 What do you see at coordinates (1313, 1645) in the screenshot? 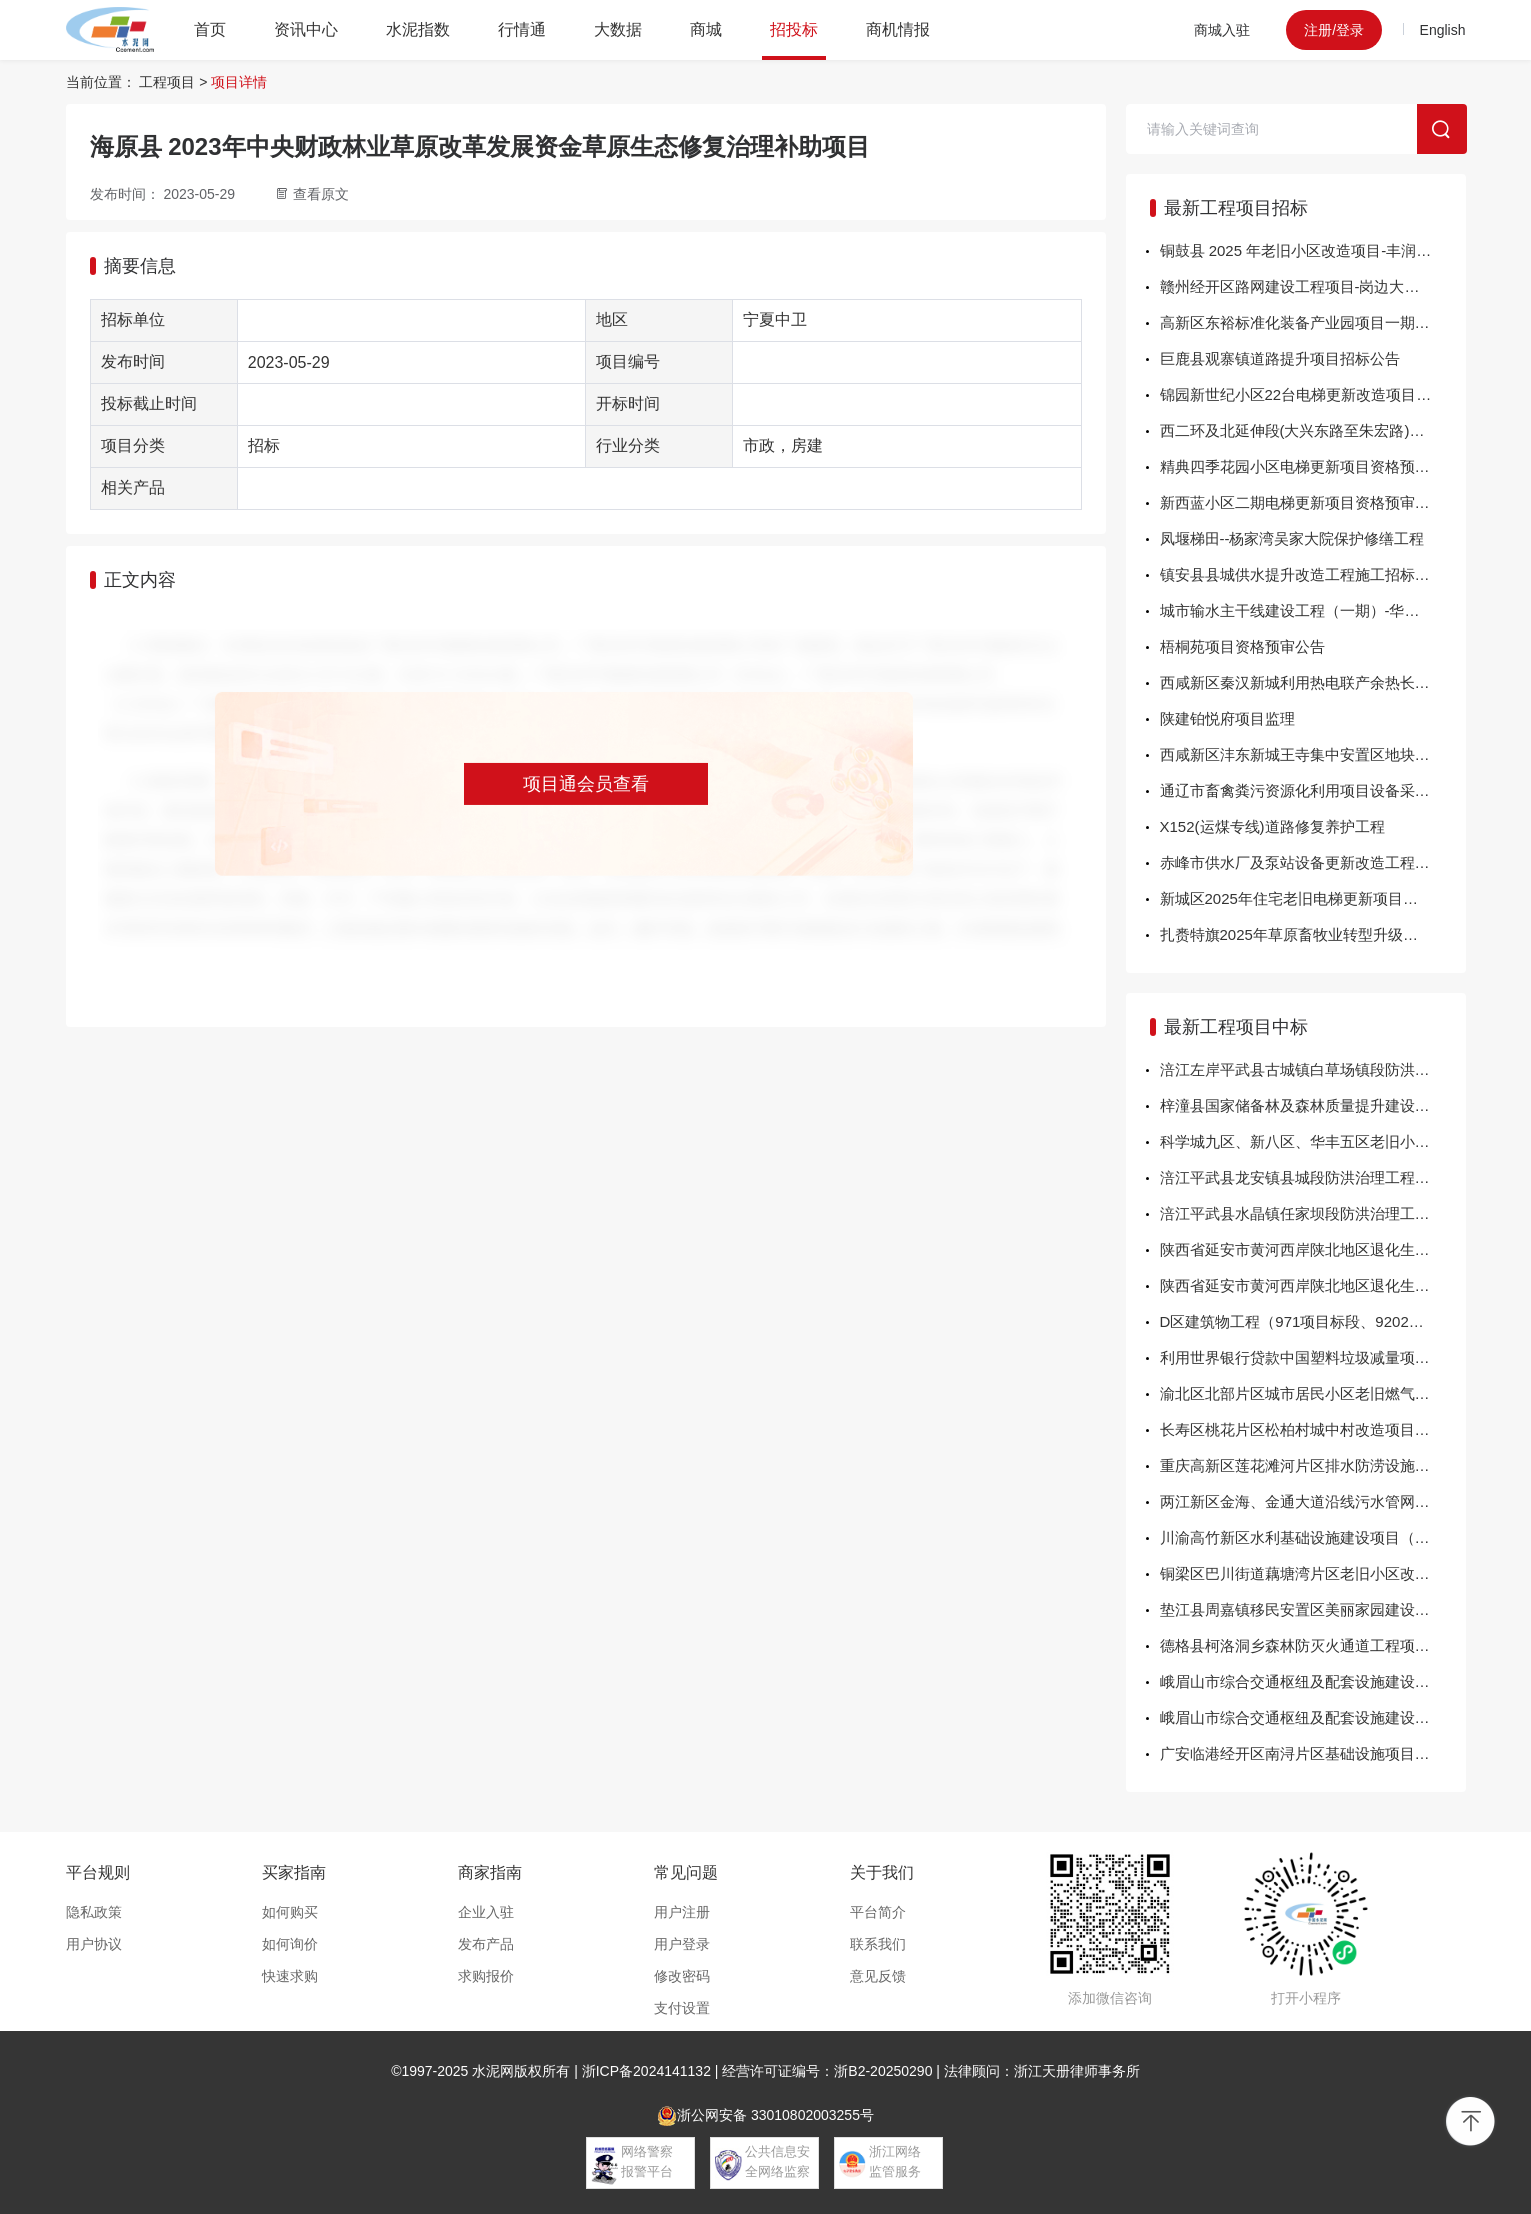
I see `德格县柯洛洞乡森林防灭火通道工程项目中标结果公告` at bounding box center [1313, 1645].